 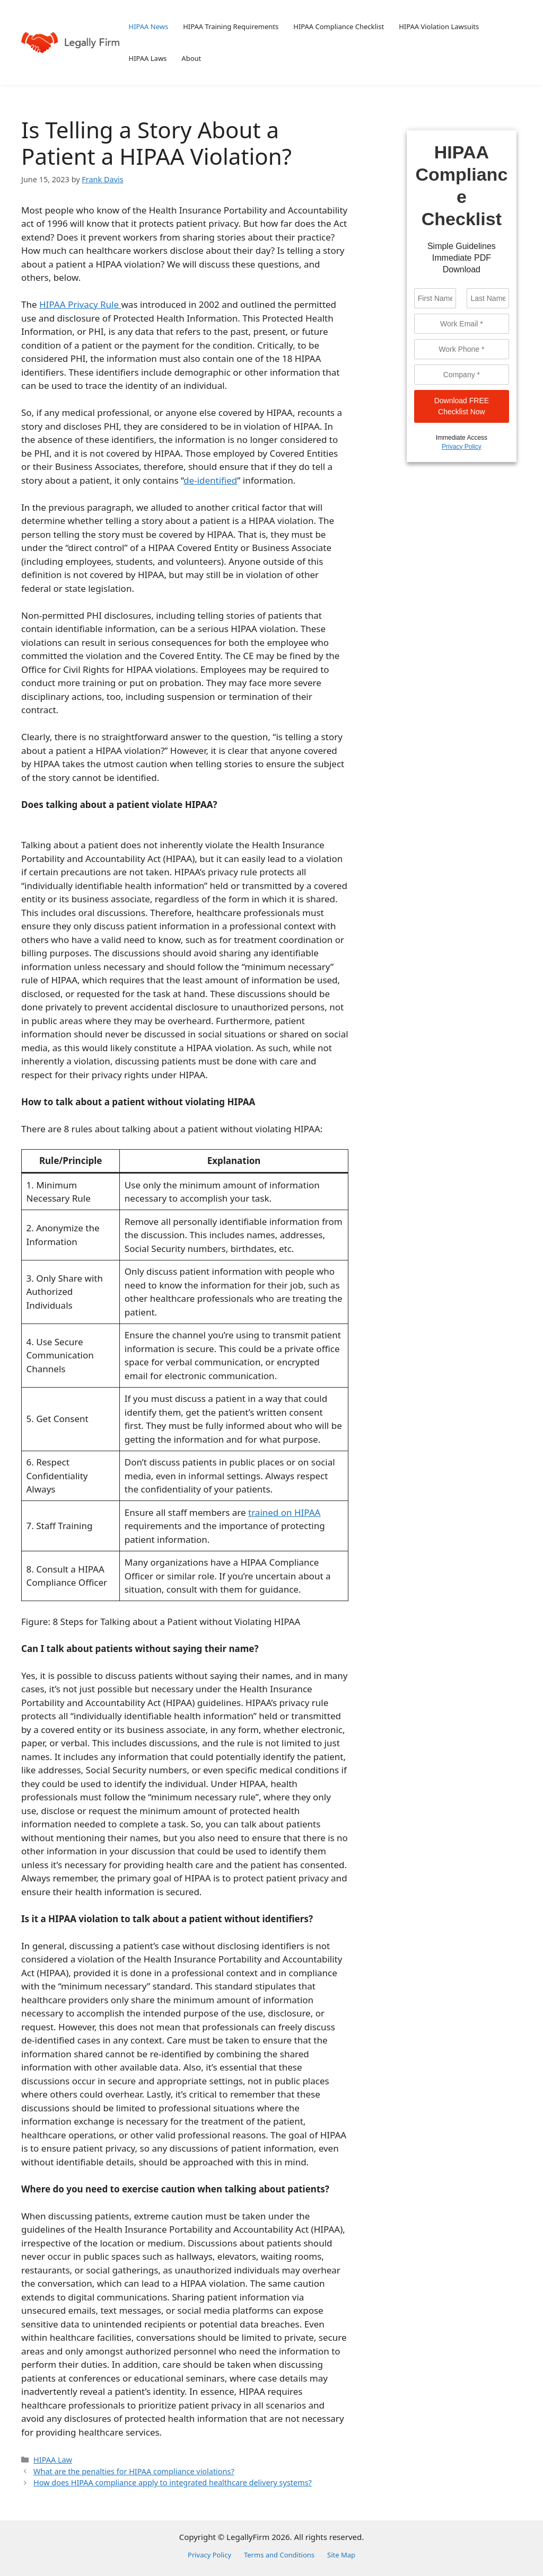 I want to click on de-identified, so click(x=210, y=480).